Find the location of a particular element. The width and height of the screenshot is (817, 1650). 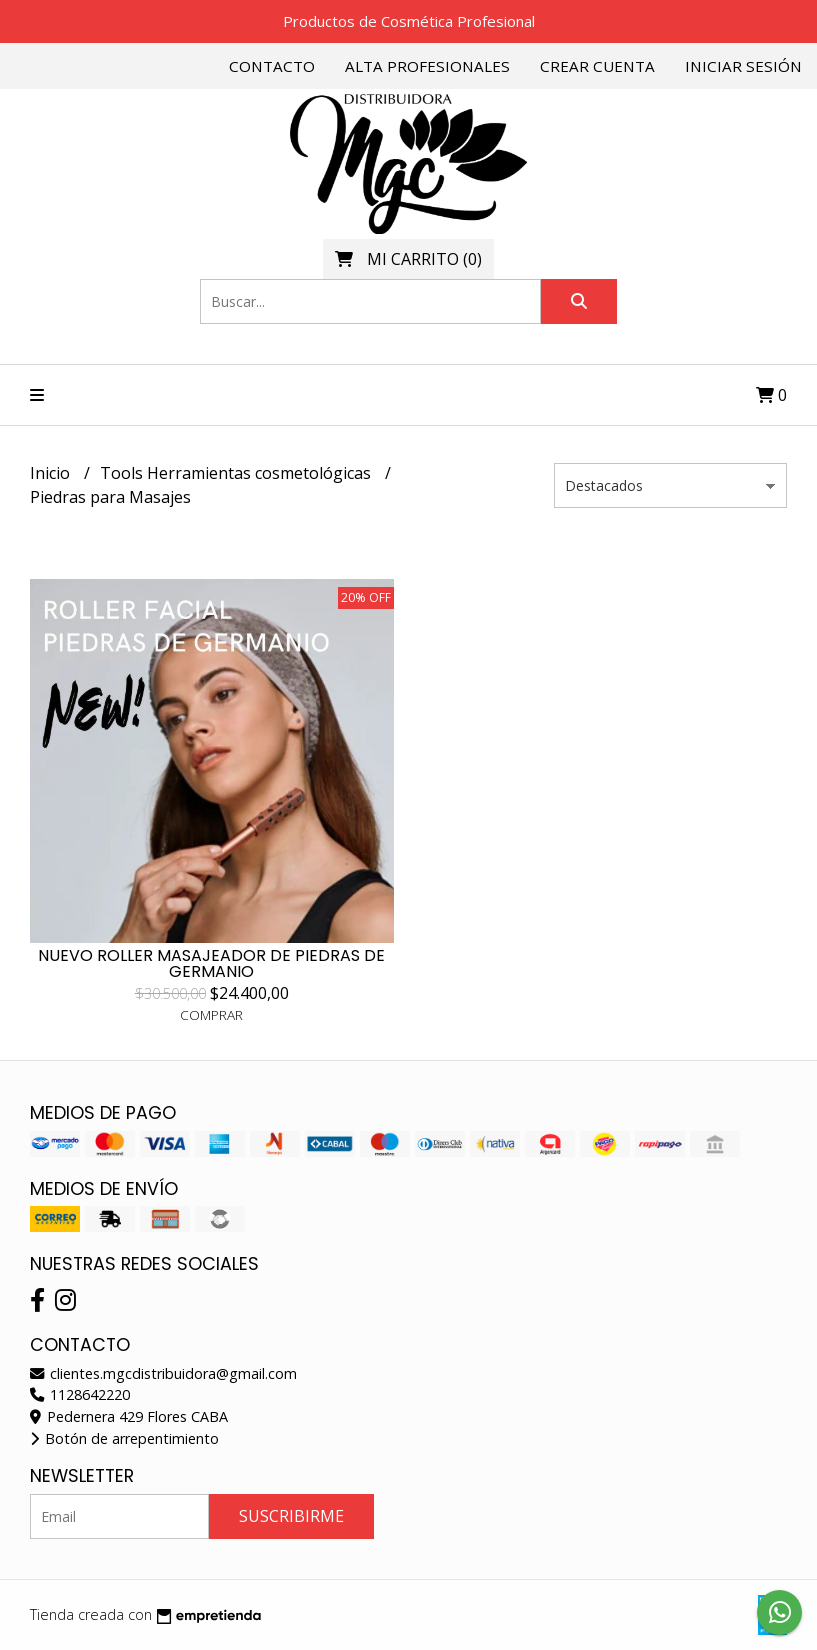

Botón de arrepentimiento is located at coordinates (124, 1438).